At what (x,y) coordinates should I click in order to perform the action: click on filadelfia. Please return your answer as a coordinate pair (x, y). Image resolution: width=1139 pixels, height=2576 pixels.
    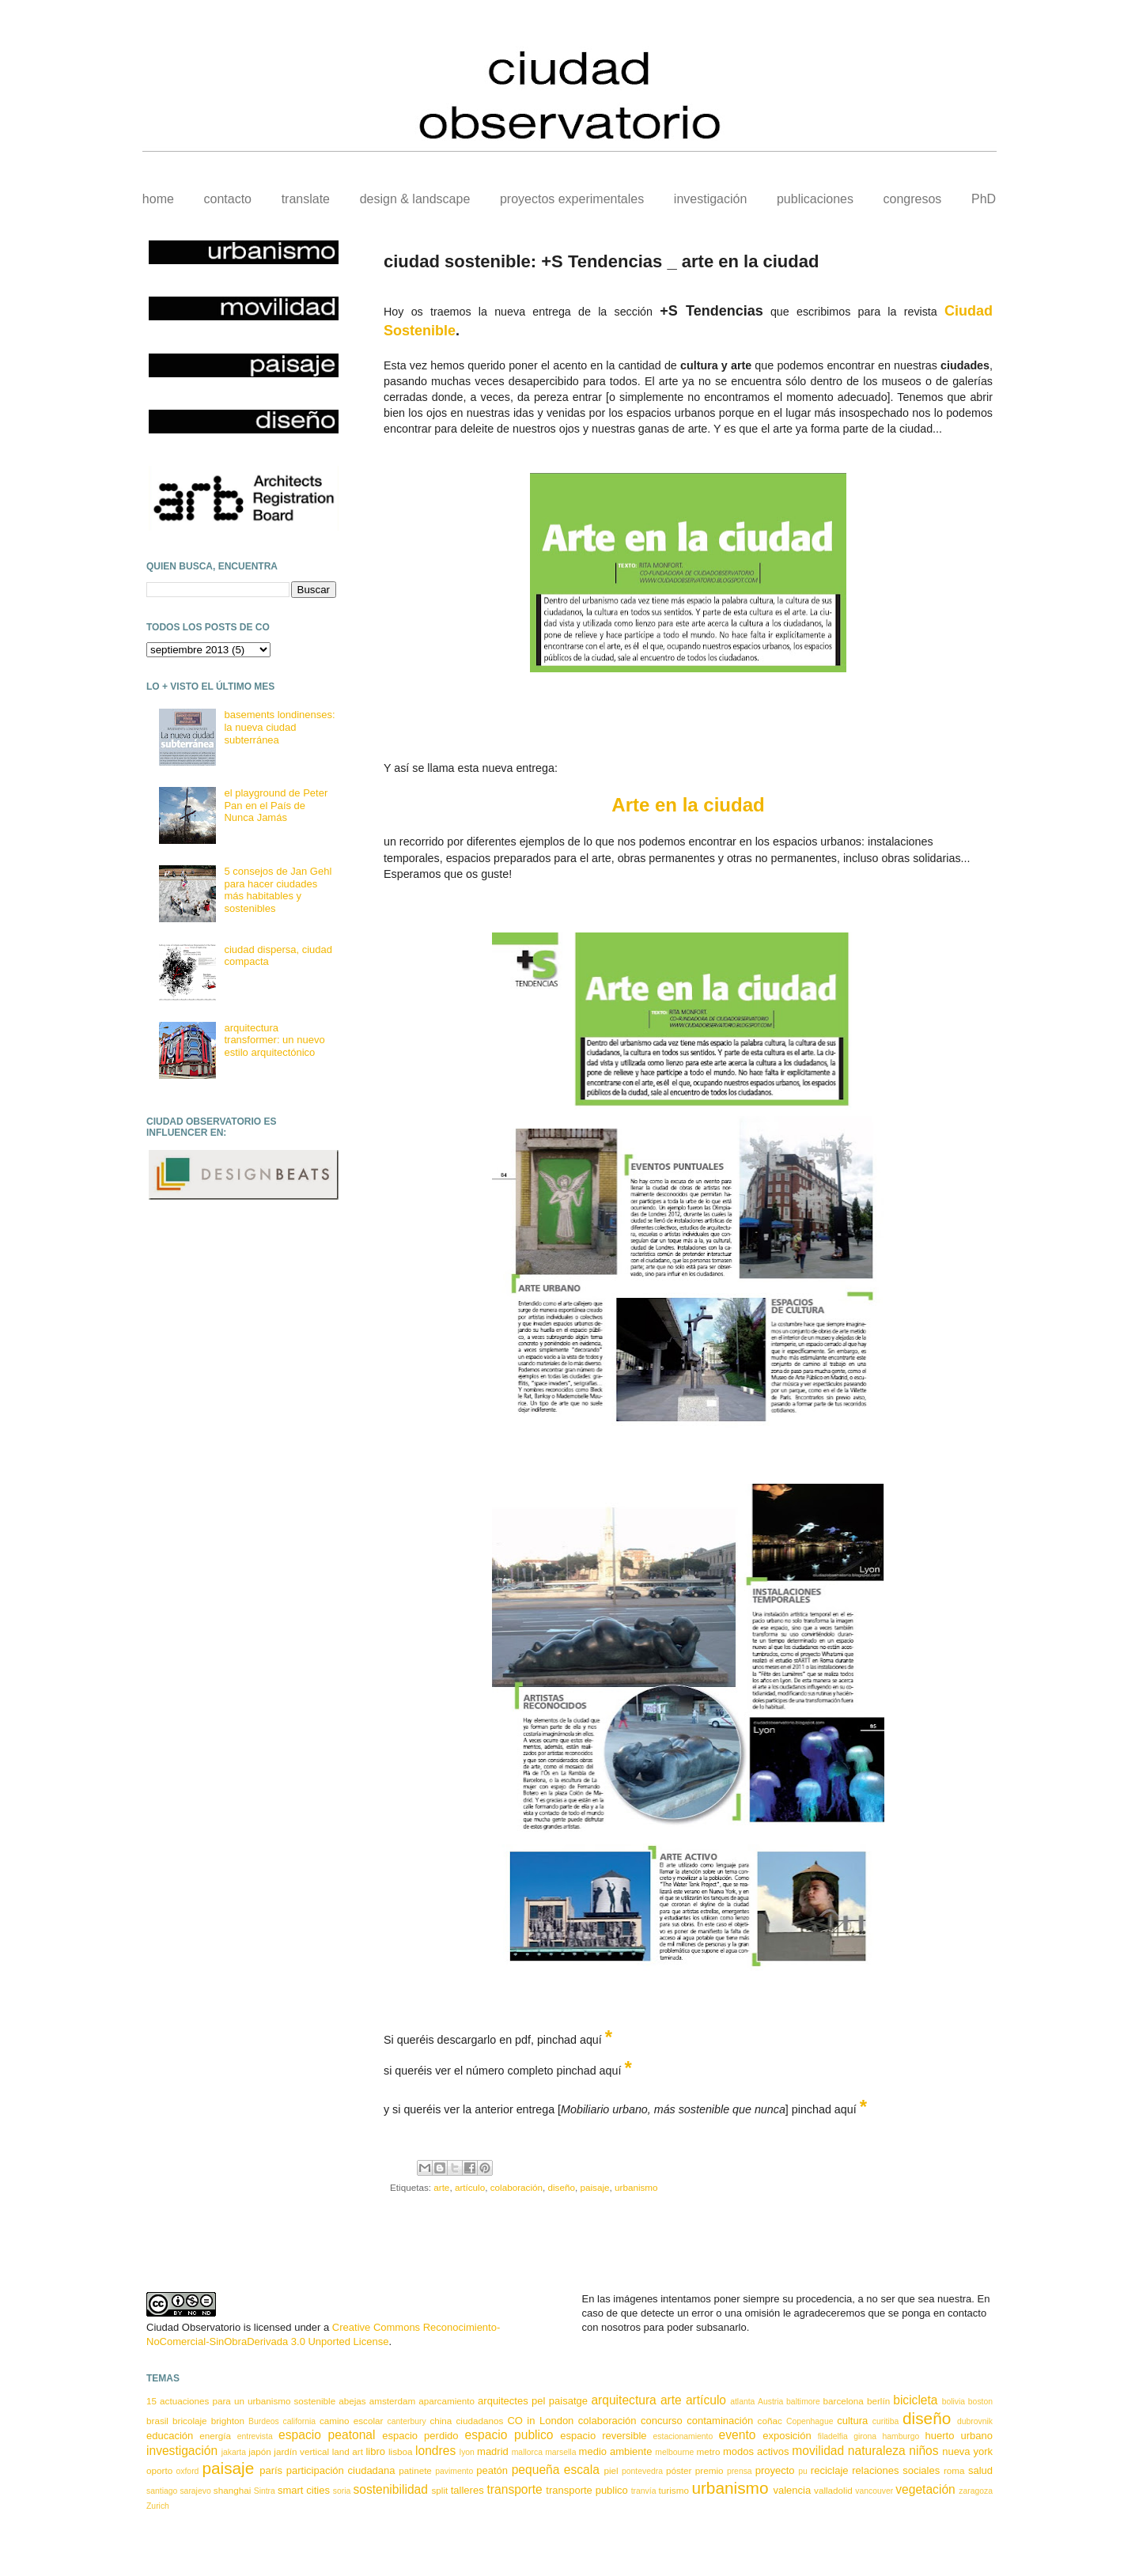
    Looking at the image, I should click on (833, 2436).